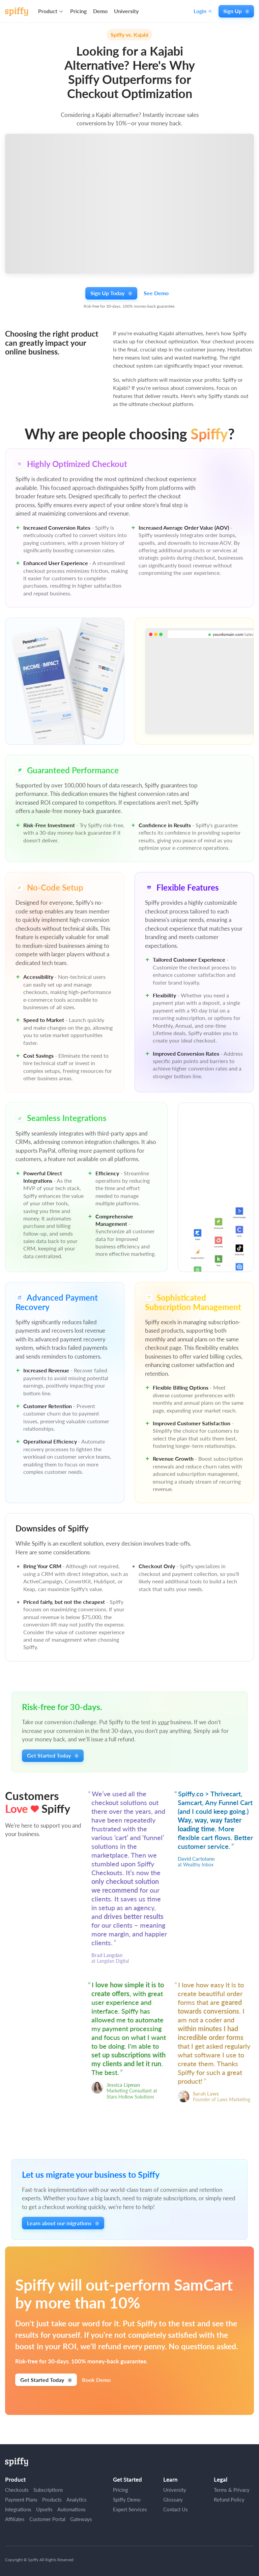 The image size is (259, 2576). I want to click on Checkouts, so click(17, 2489).